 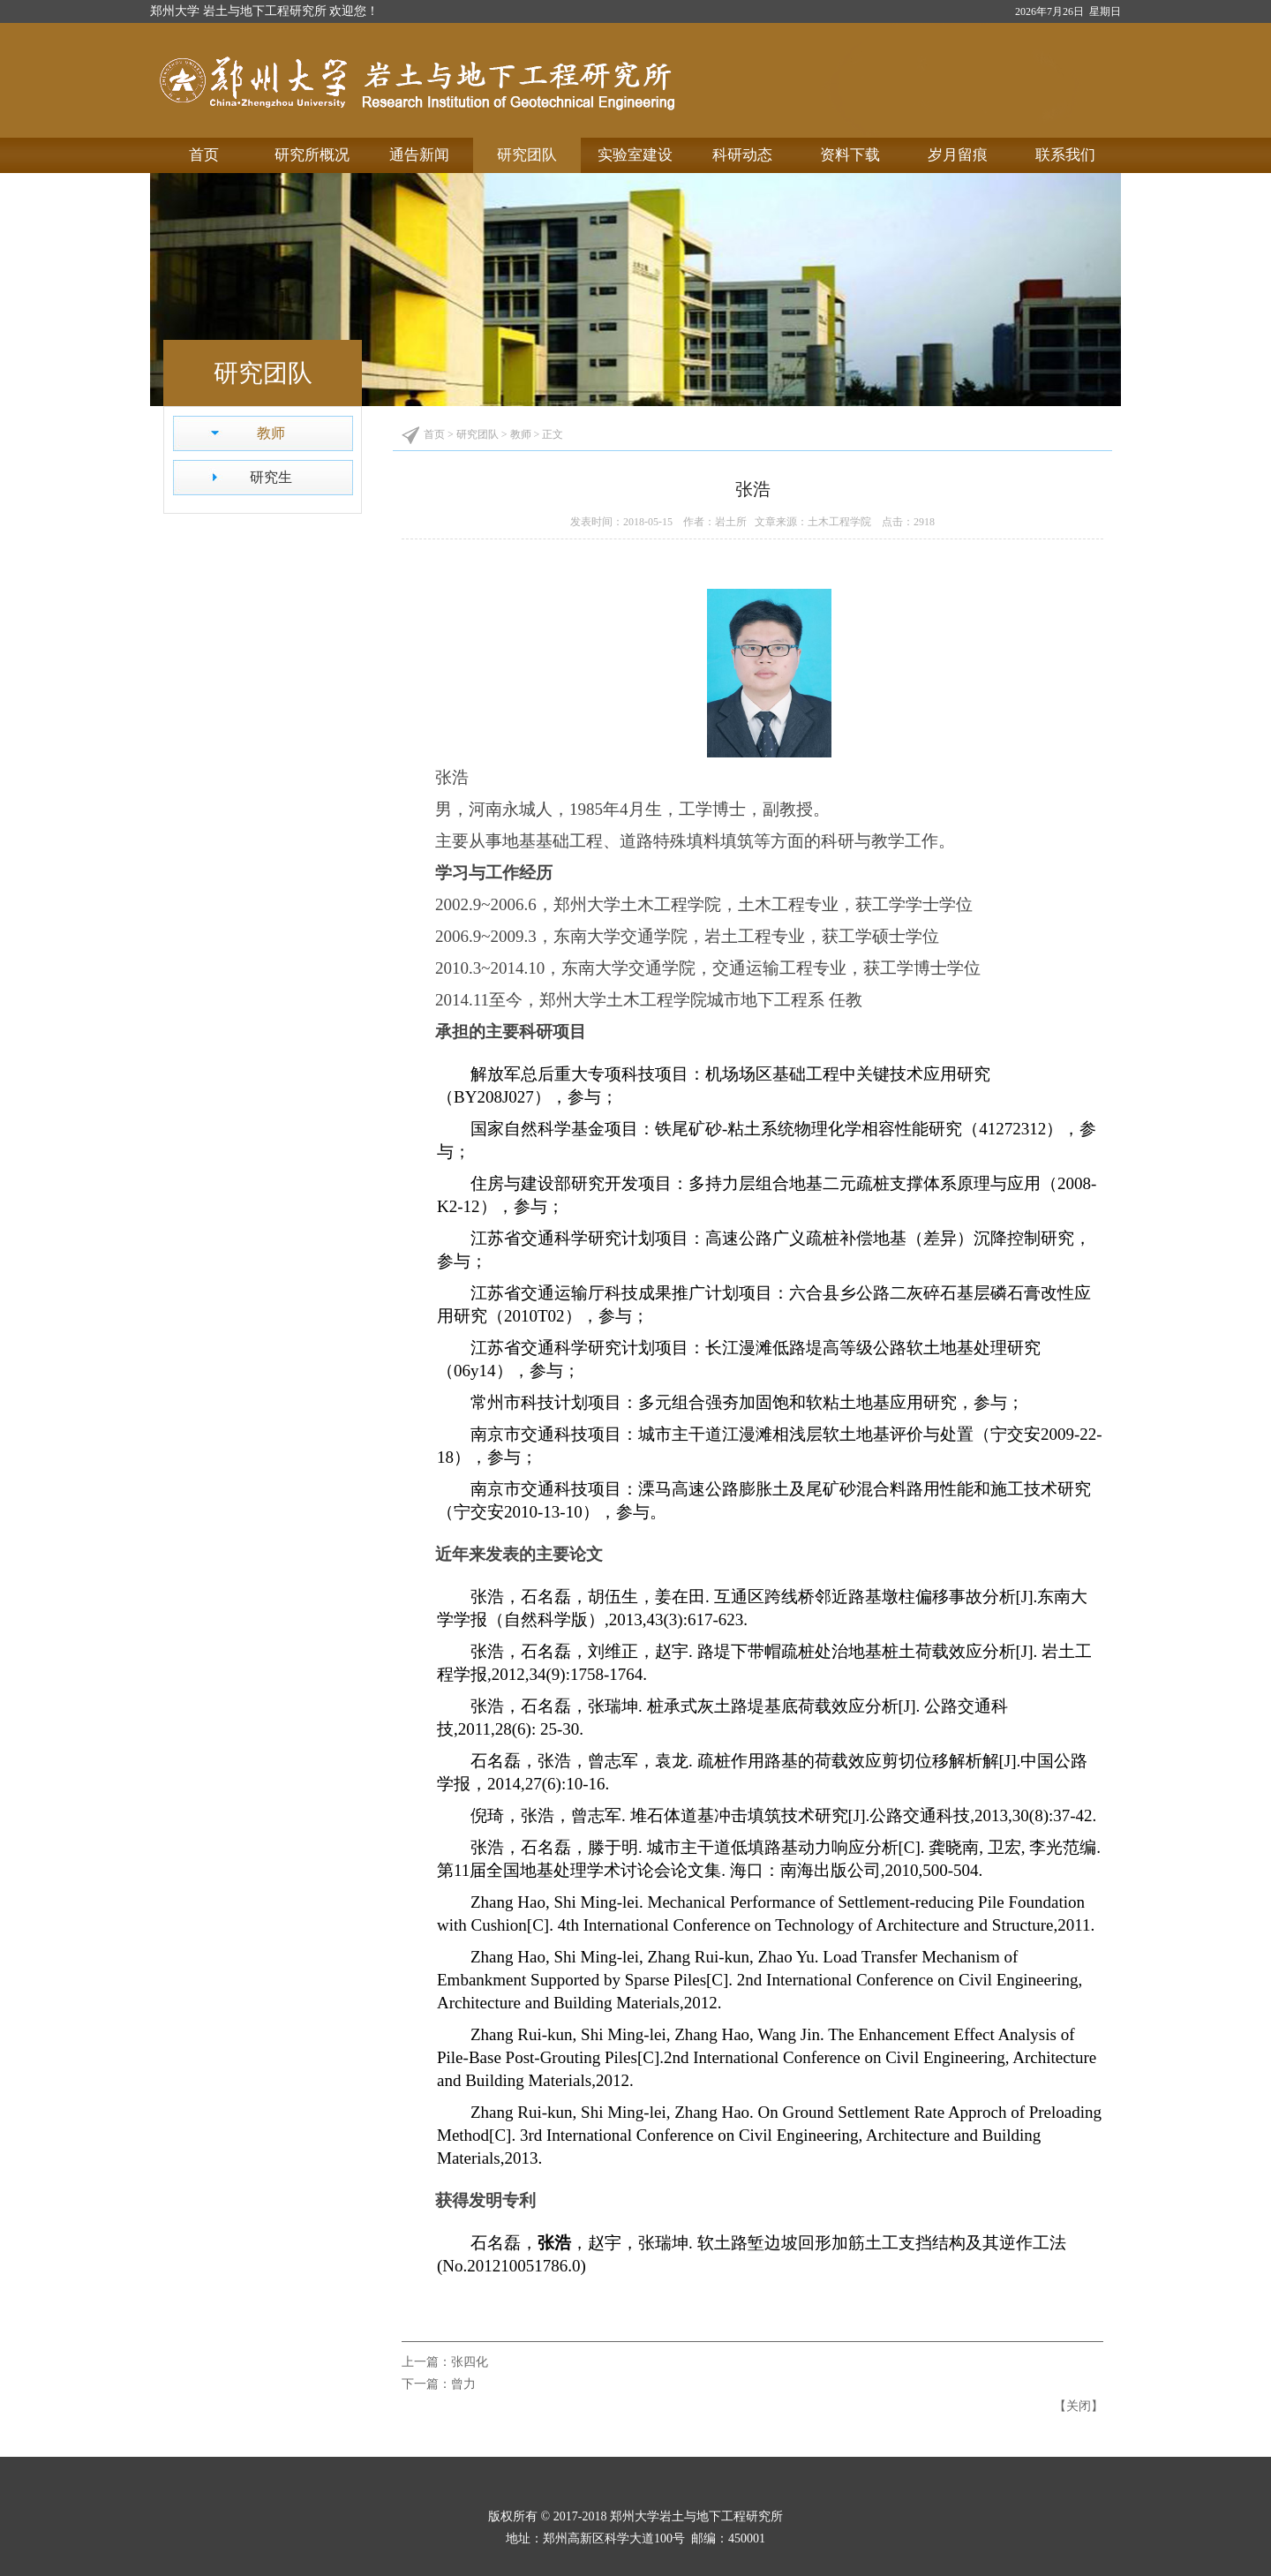 What do you see at coordinates (958, 155) in the screenshot?
I see `岁月留痕` at bounding box center [958, 155].